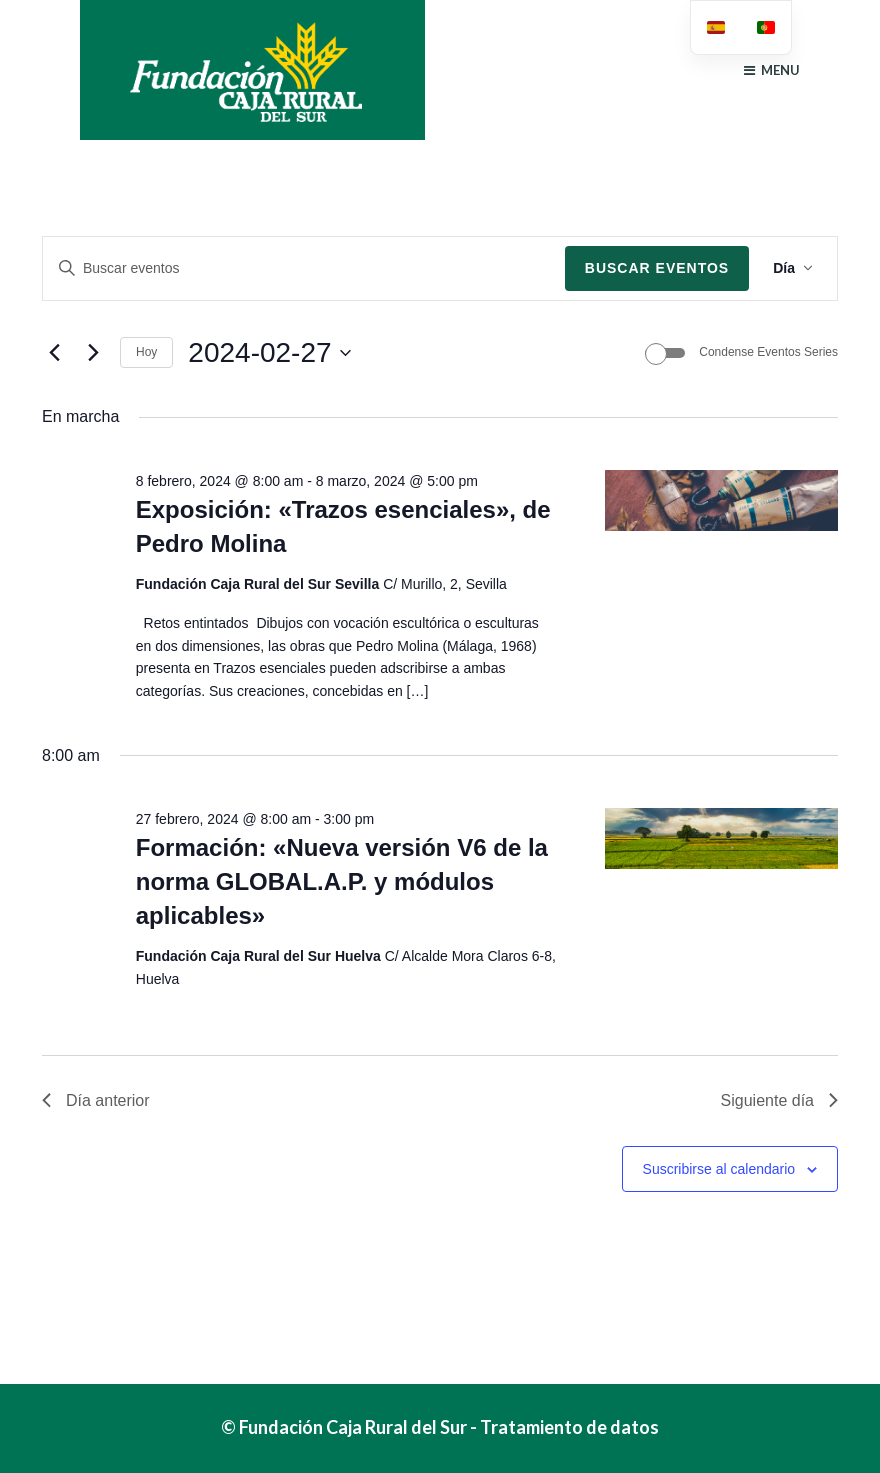 Image resolution: width=880 pixels, height=1473 pixels. Describe the element at coordinates (569, 1427) in the screenshot. I see `Tratamiento de datos` at that location.